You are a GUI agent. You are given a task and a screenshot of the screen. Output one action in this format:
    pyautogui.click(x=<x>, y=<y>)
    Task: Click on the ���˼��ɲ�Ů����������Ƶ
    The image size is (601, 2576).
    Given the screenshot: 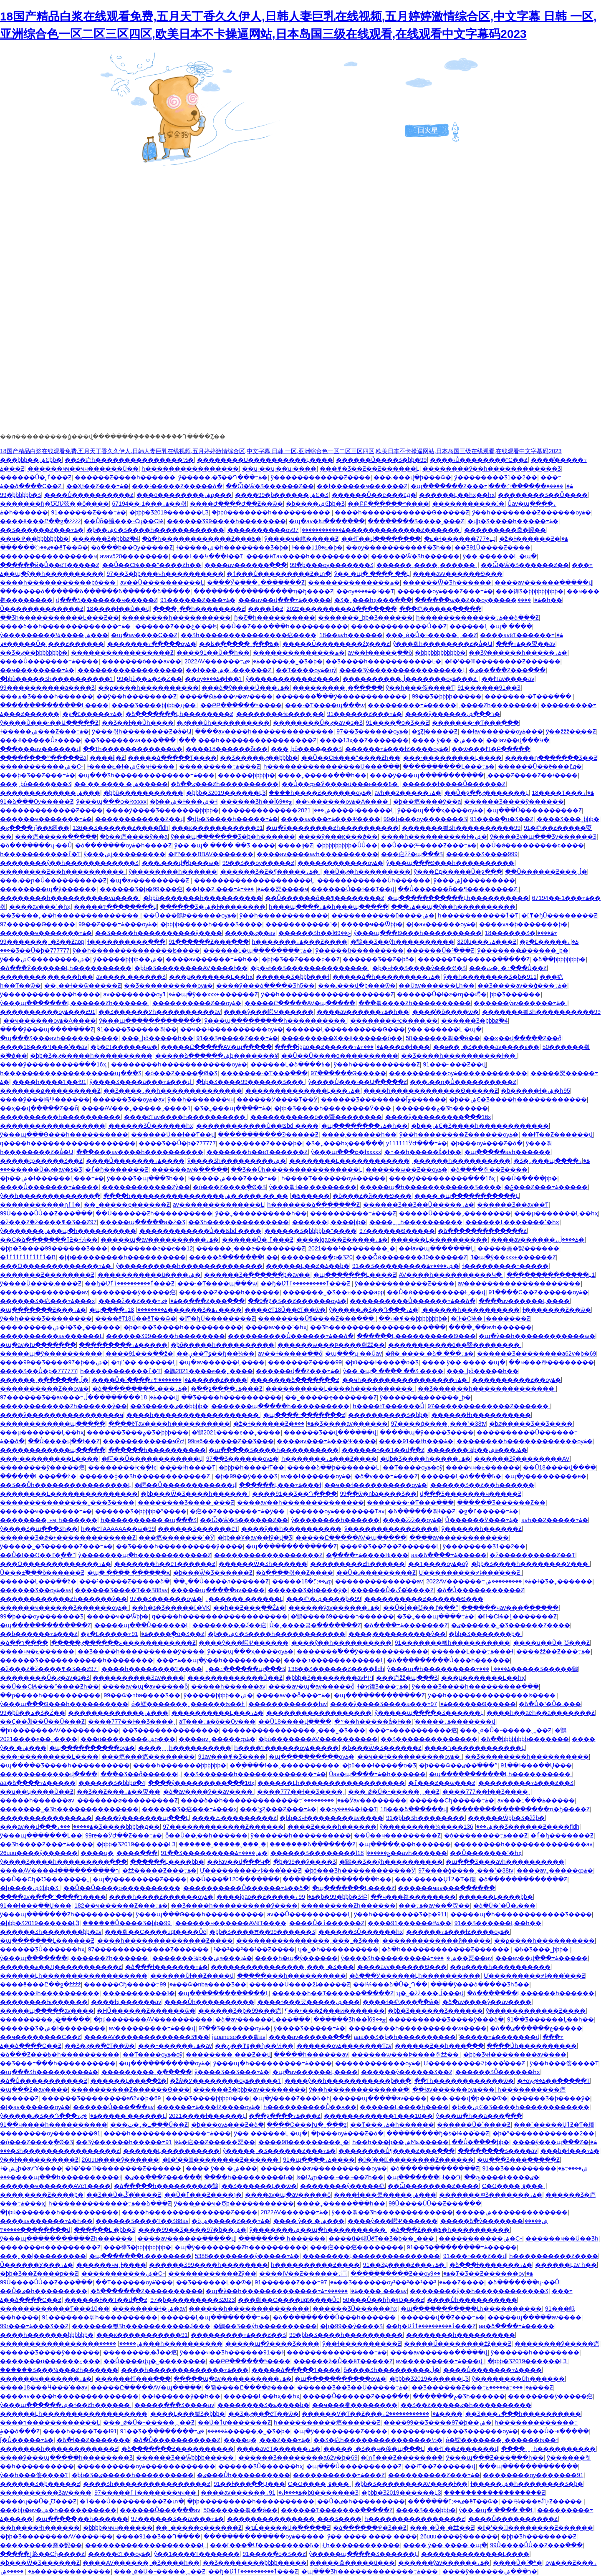 What is the action you would take?
    pyautogui.click(x=53, y=880)
    